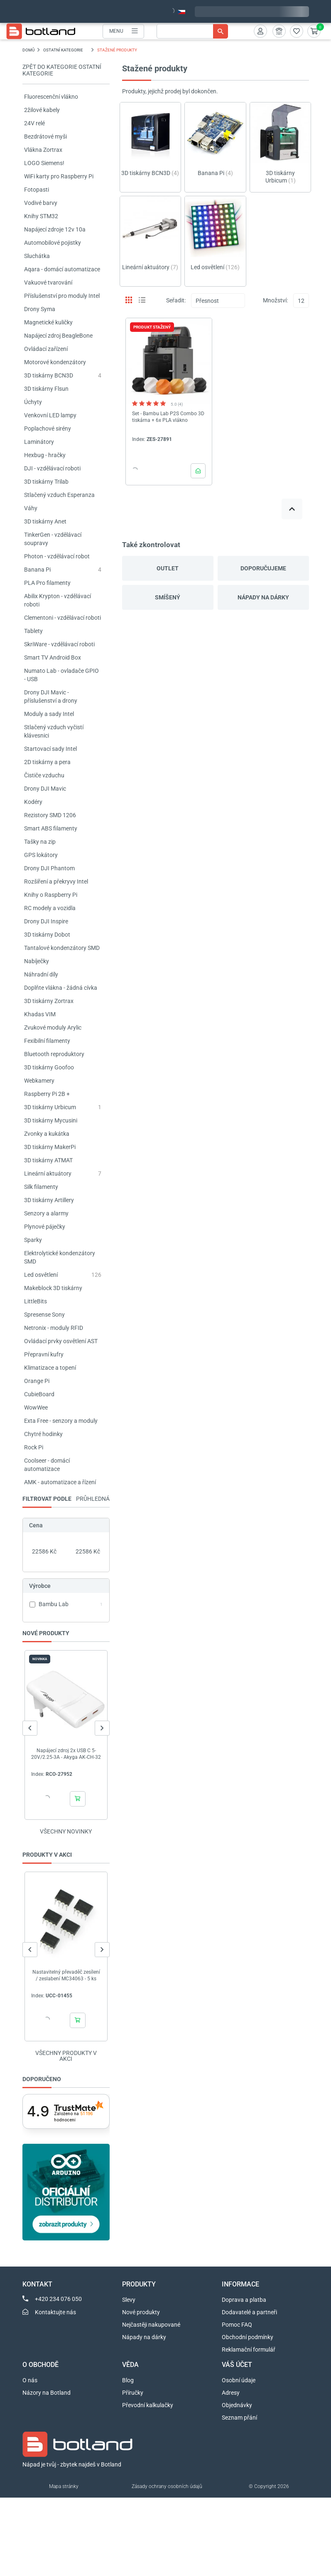 Image resolution: width=331 pixels, height=2576 pixels. Describe the element at coordinates (48, 322) in the screenshot. I see `Magnetické kuličky` at that location.